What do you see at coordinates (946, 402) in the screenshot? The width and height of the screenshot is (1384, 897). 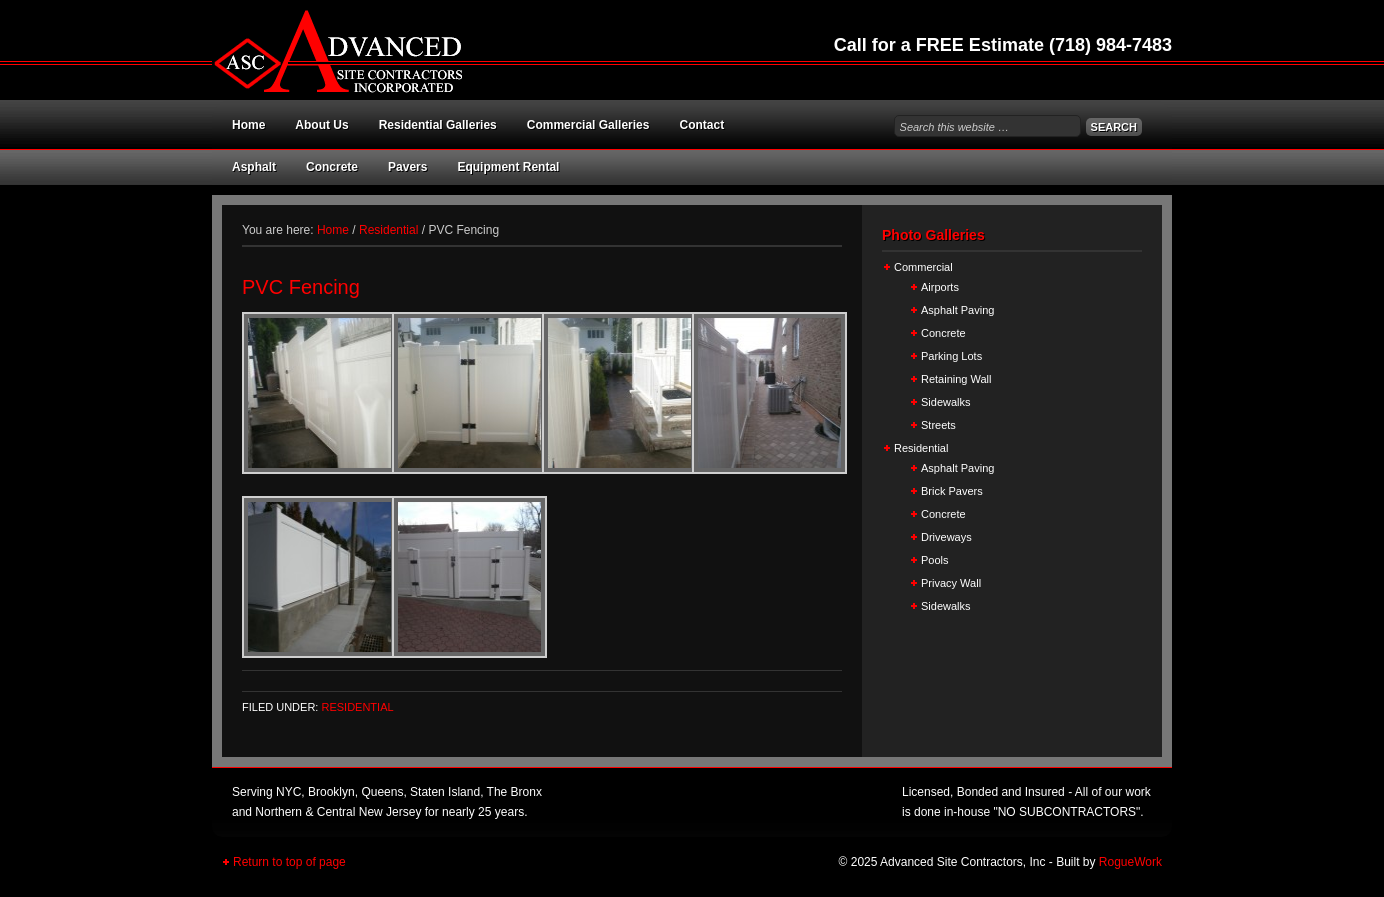 I see `Sidewalks` at bounding box center [946, 402].